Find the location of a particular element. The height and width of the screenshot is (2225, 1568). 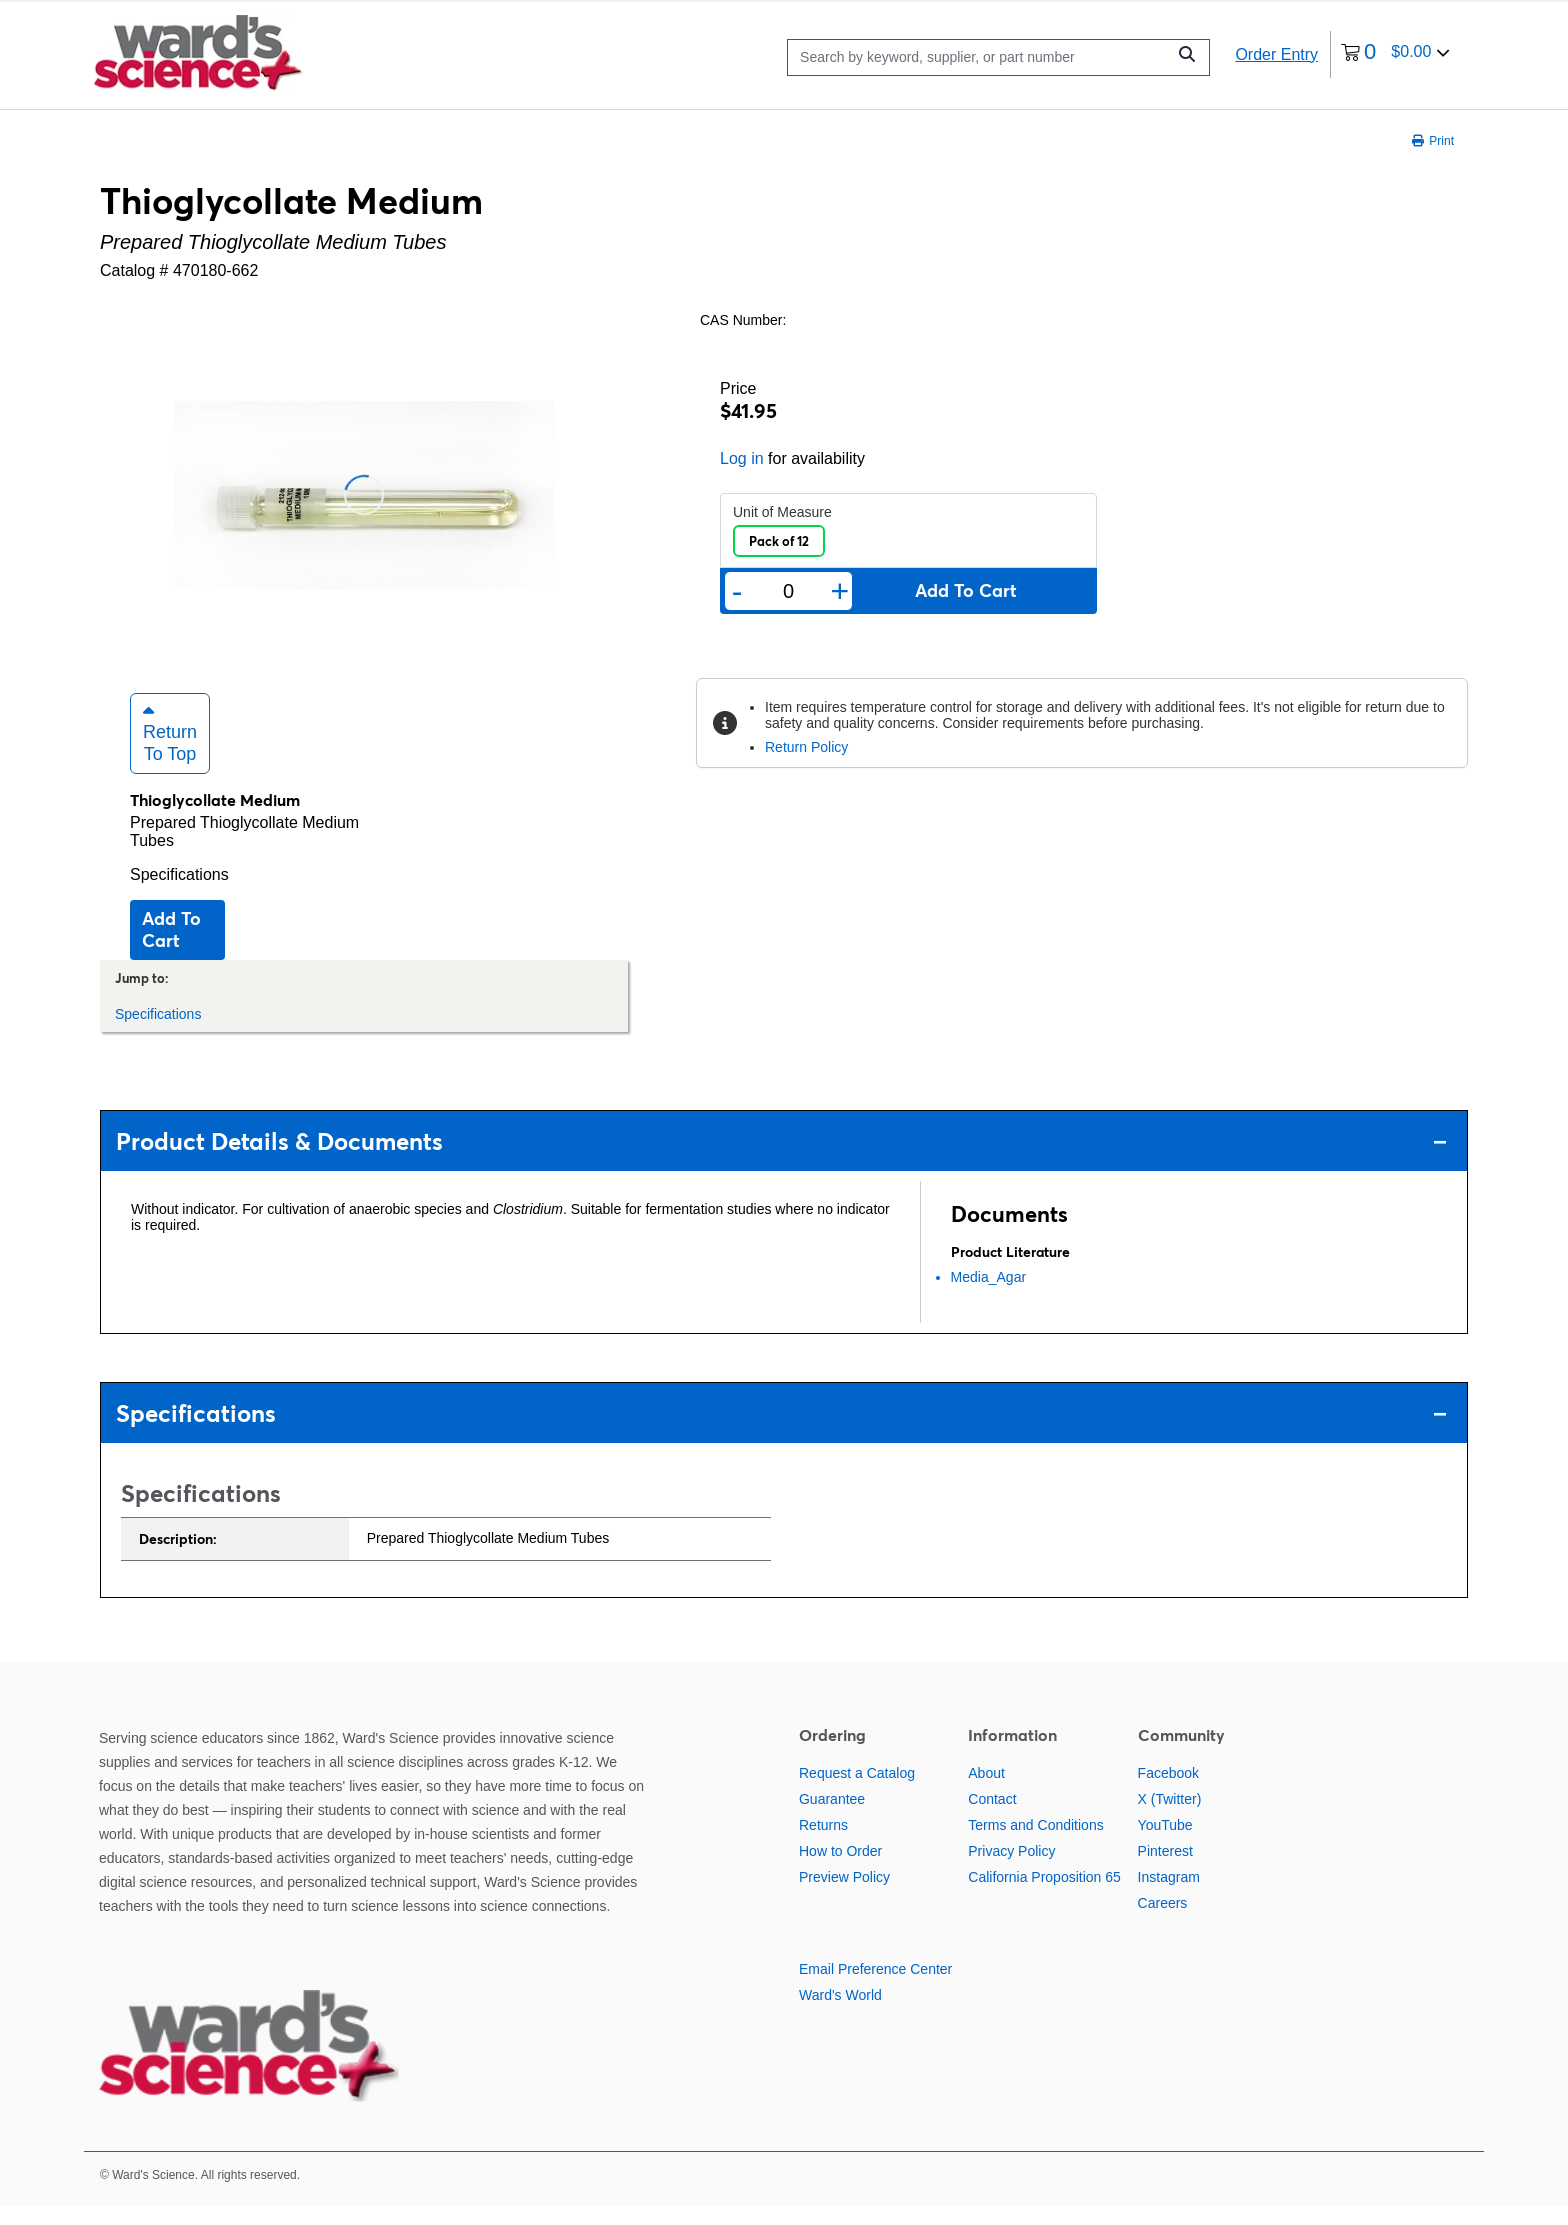

[Quantity] is located at coordinates (788, 591).